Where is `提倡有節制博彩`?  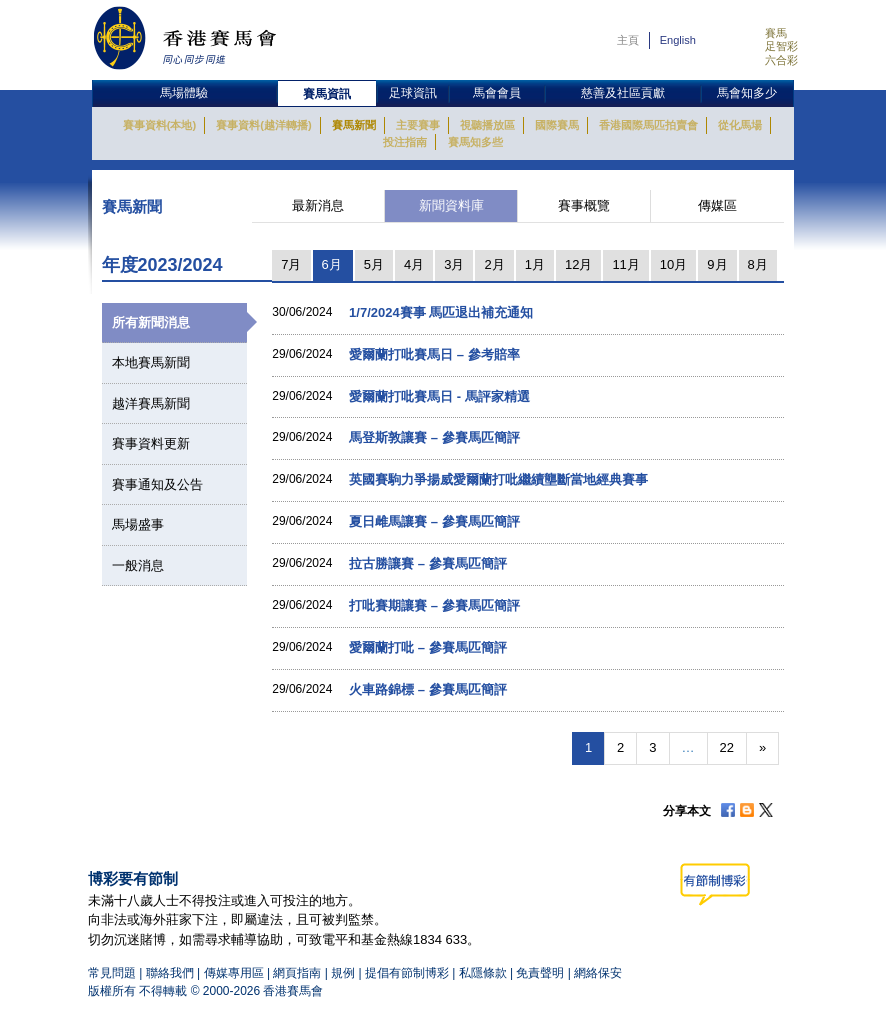
提倡有節制博彩 is located at coordinates (407, 973).